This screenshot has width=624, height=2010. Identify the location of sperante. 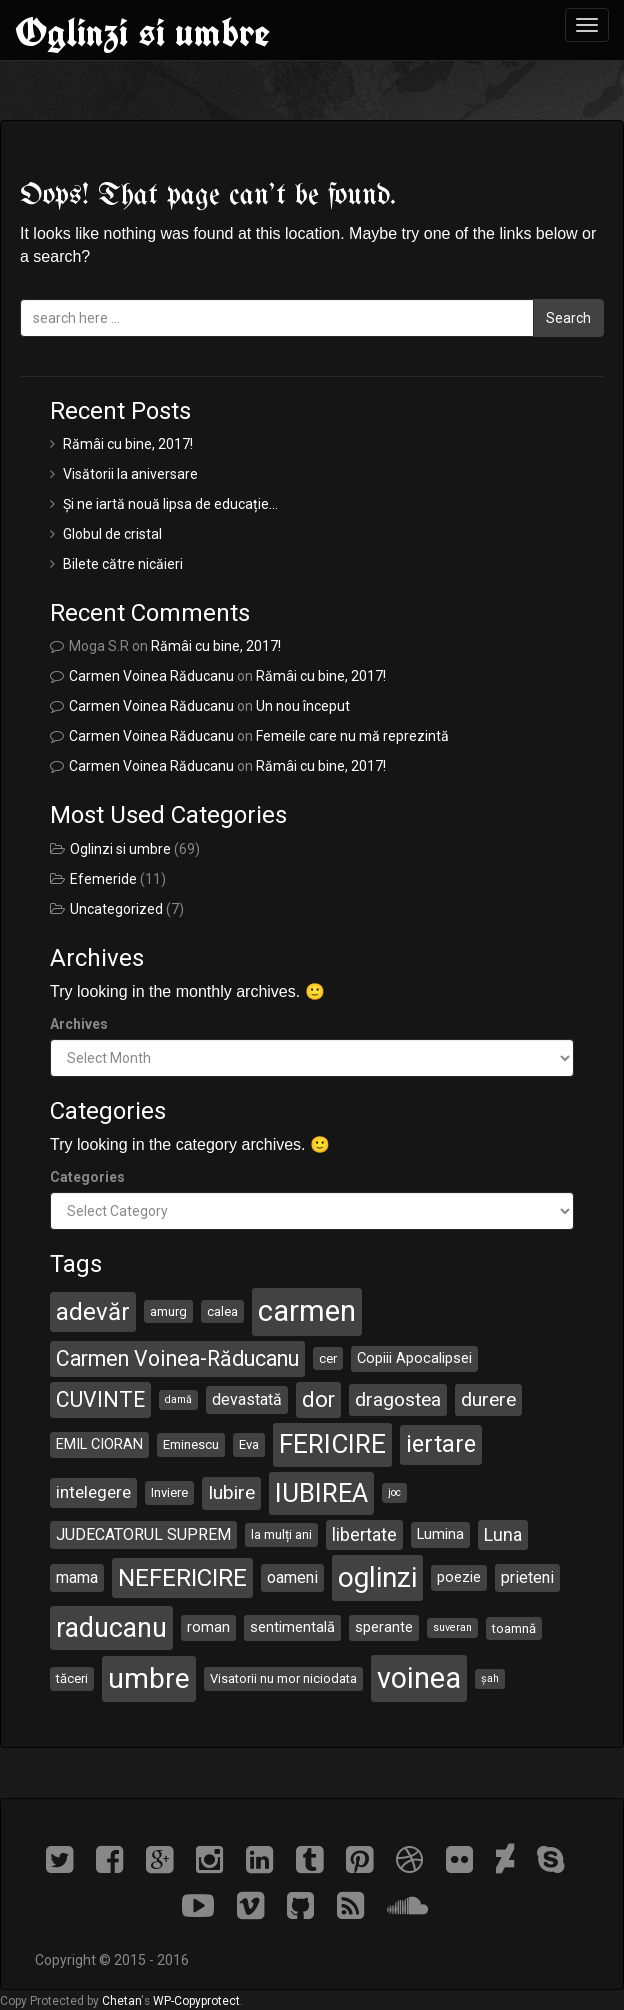
(384, 1627).